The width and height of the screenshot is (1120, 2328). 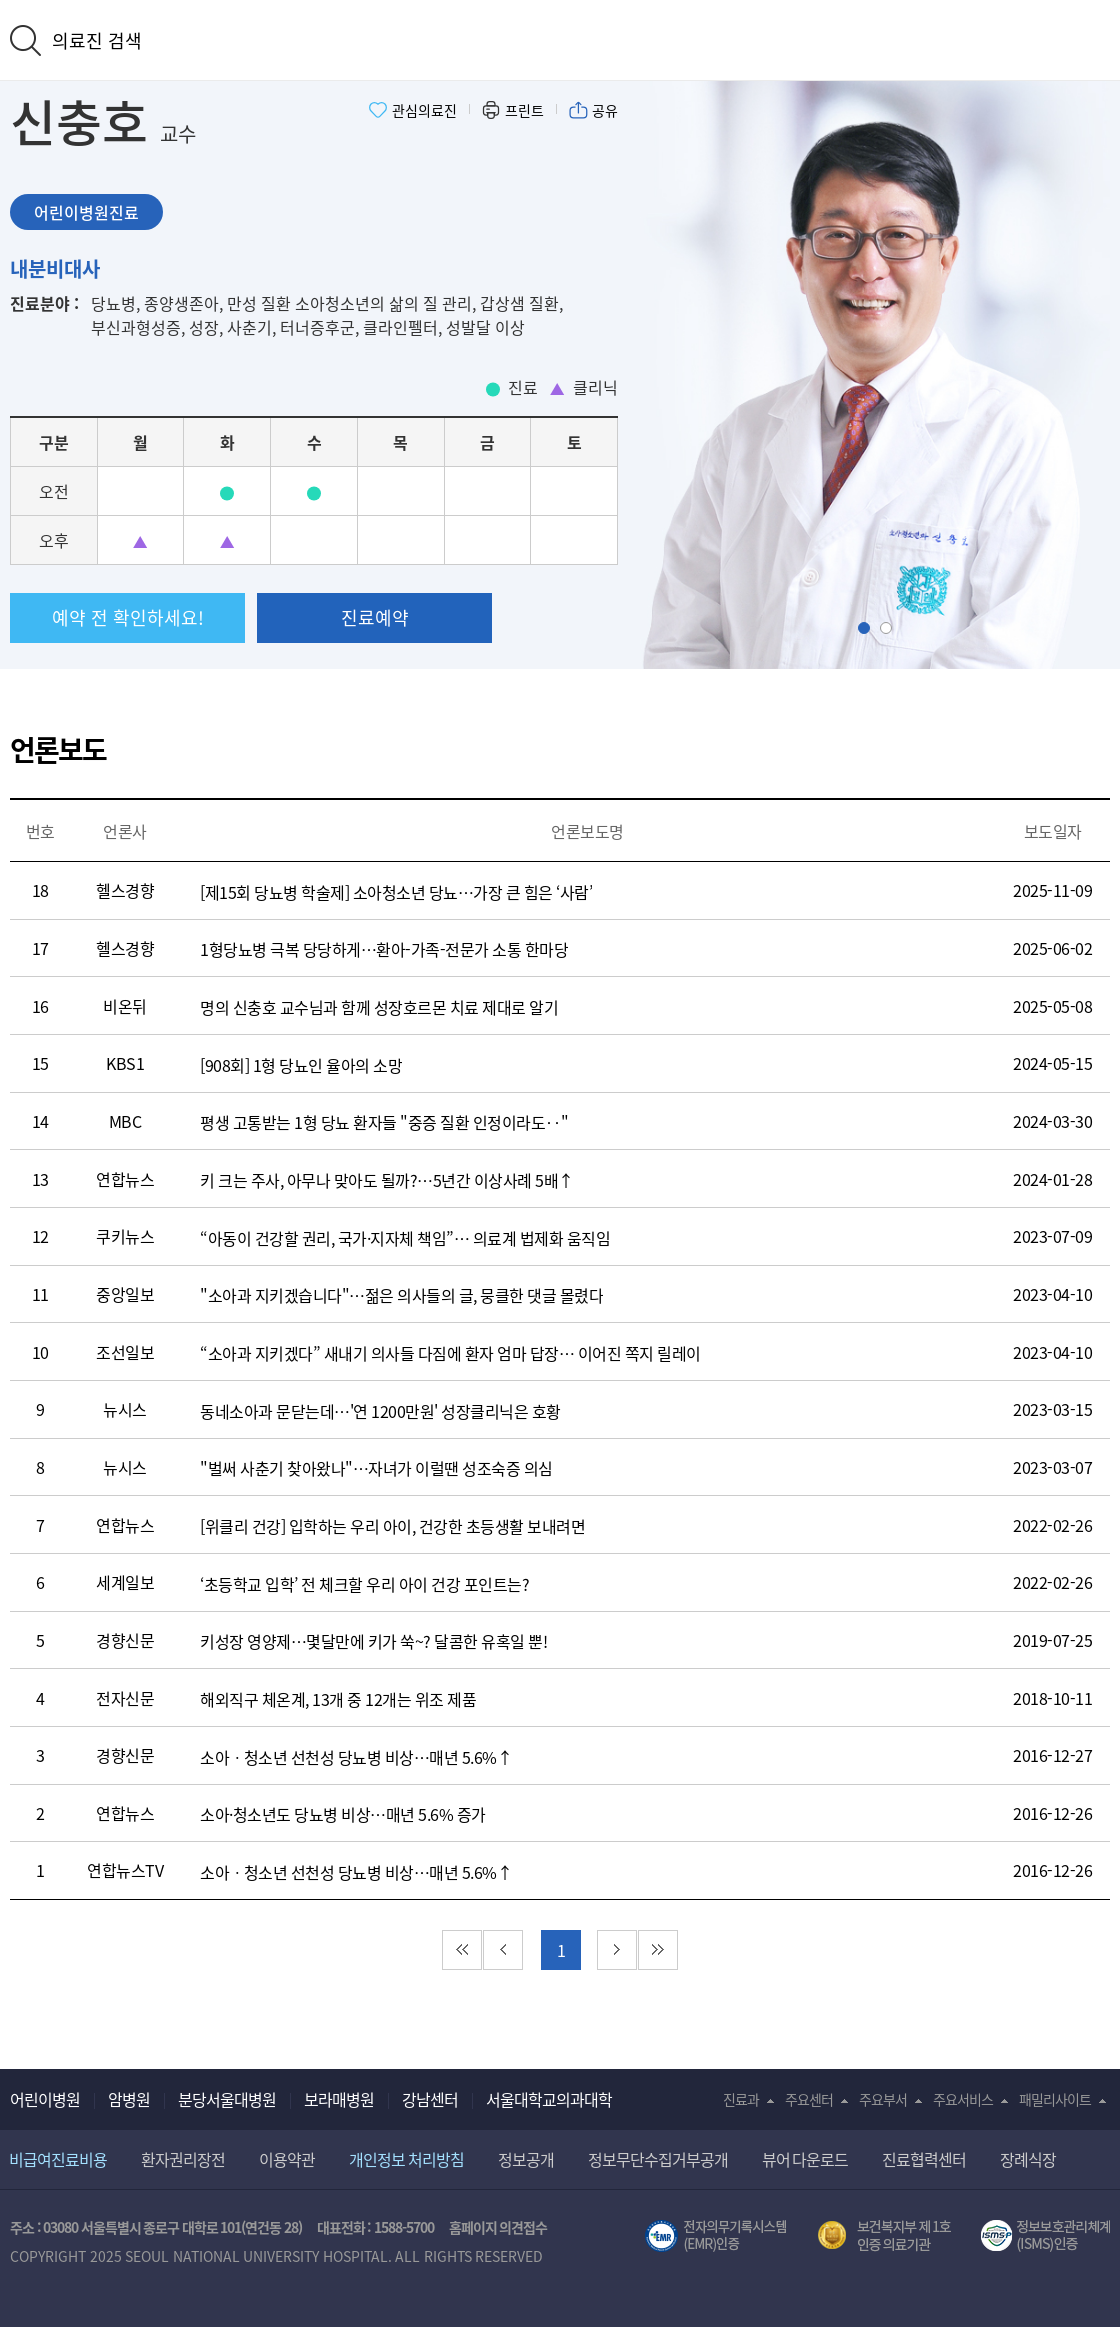 I want to click on 의료진 검색, so click(x=97, y=40).